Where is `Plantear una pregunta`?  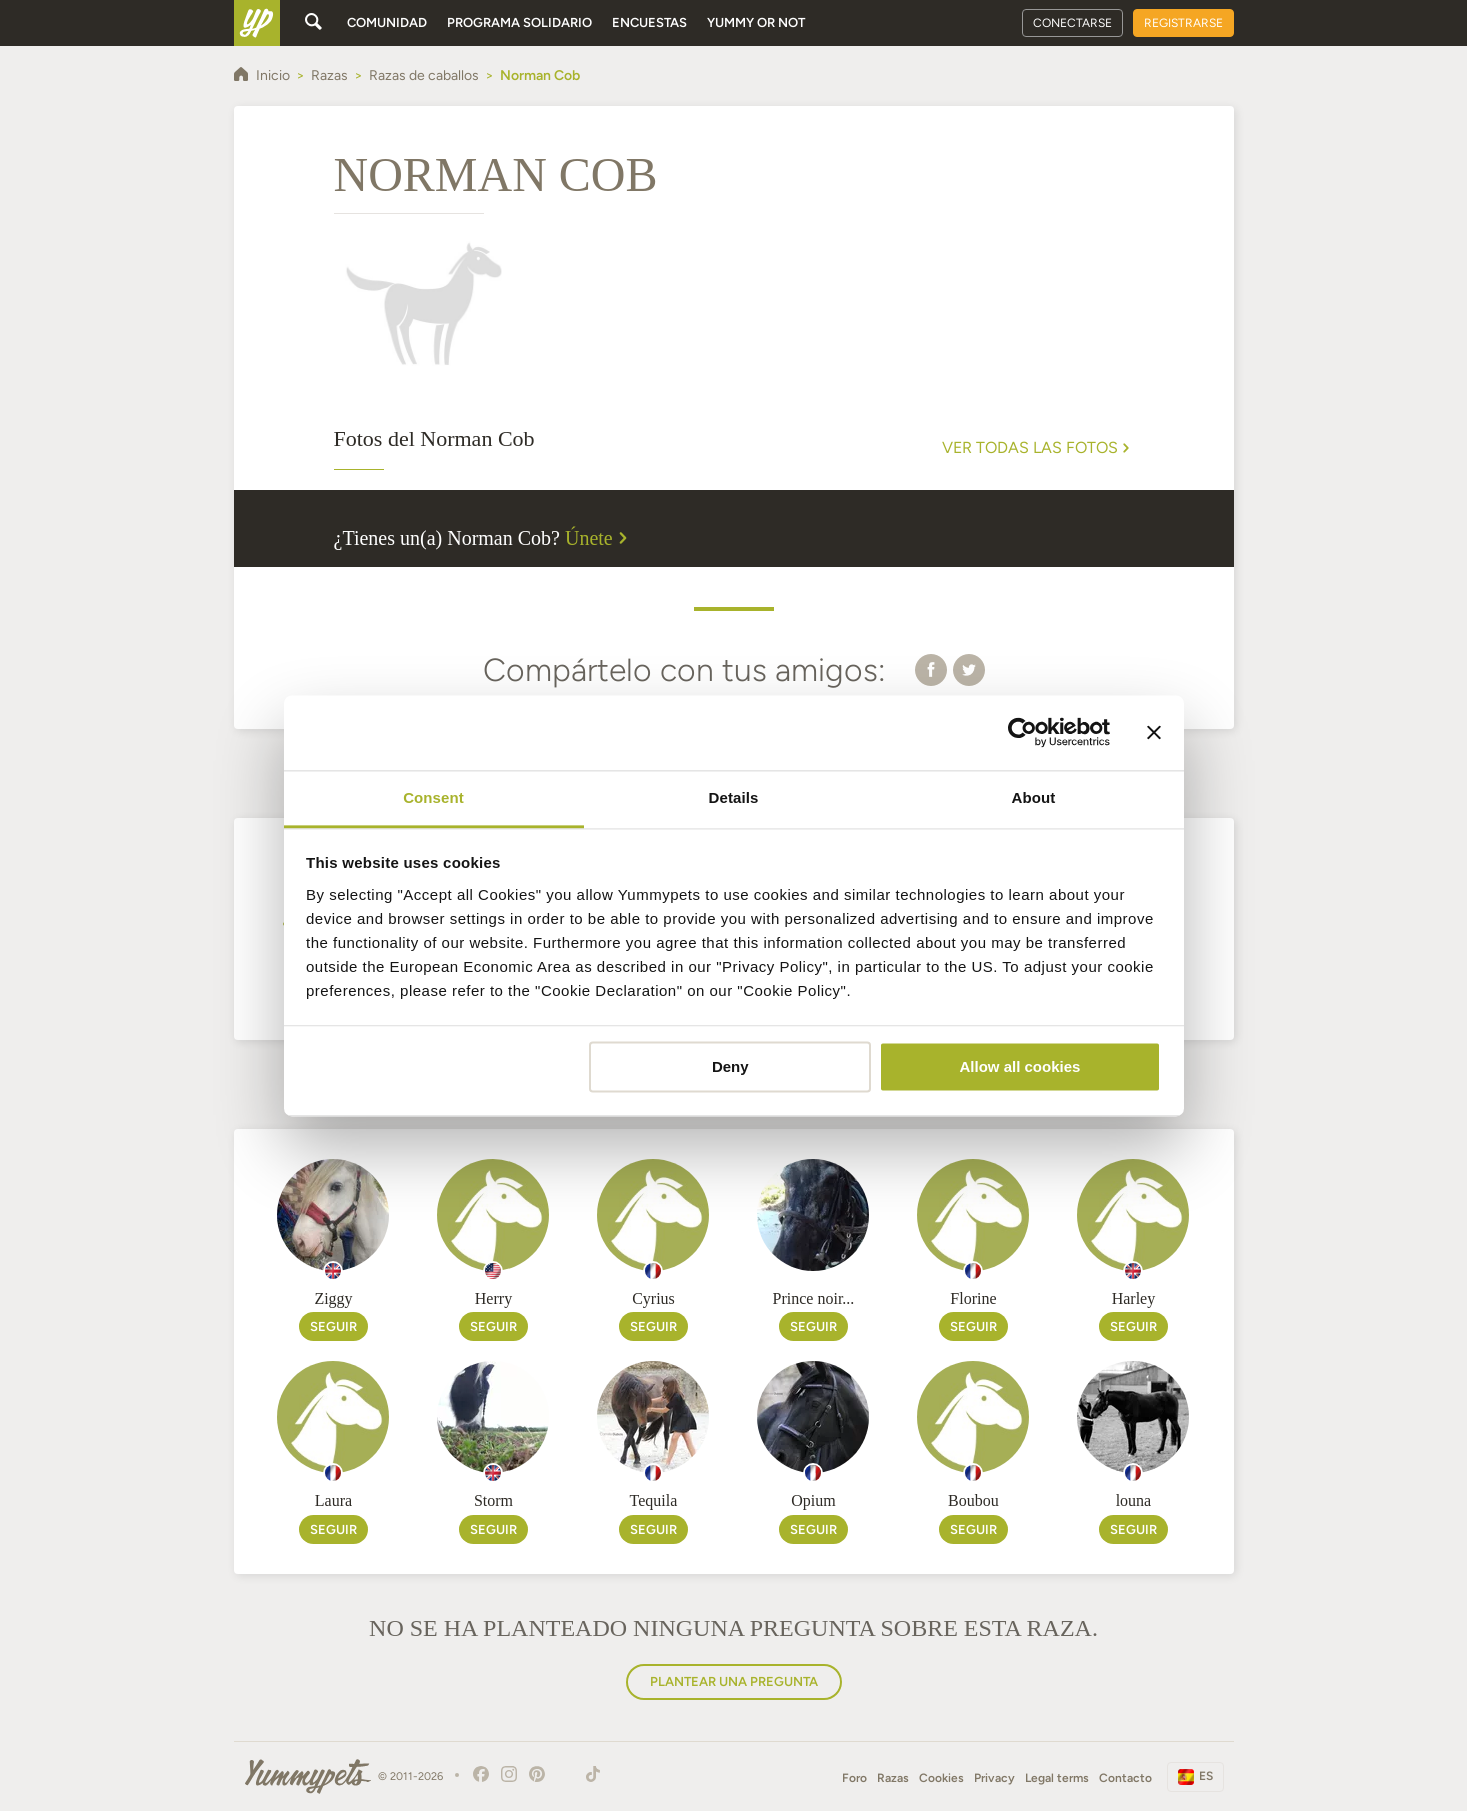 Plantear una pregunta is located at coordinates (734, 1681).